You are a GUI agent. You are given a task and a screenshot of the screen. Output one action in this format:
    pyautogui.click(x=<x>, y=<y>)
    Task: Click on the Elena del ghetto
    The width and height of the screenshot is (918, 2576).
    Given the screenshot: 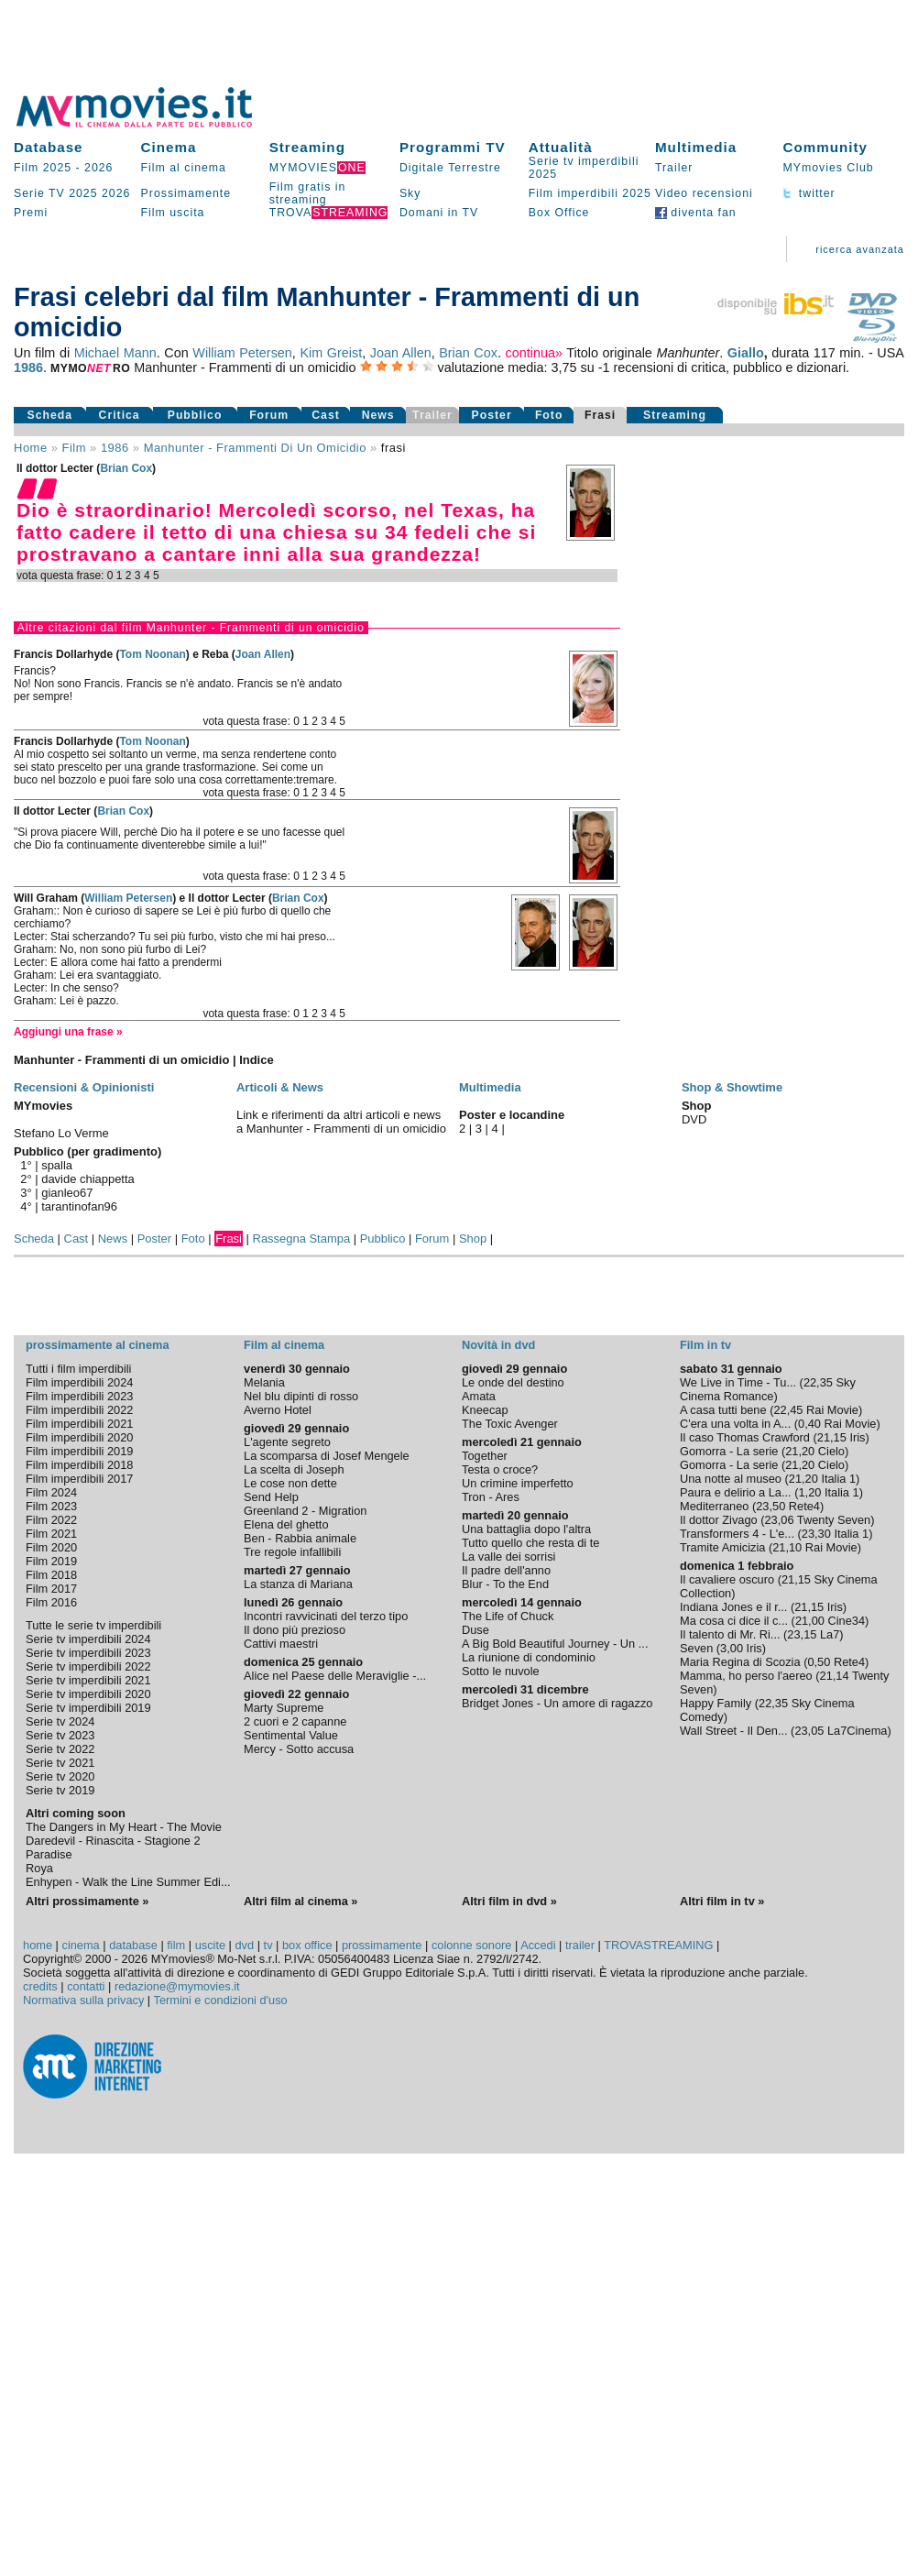 What is the action you would take?
    pyautogui.click(x=286, y=1524)
    